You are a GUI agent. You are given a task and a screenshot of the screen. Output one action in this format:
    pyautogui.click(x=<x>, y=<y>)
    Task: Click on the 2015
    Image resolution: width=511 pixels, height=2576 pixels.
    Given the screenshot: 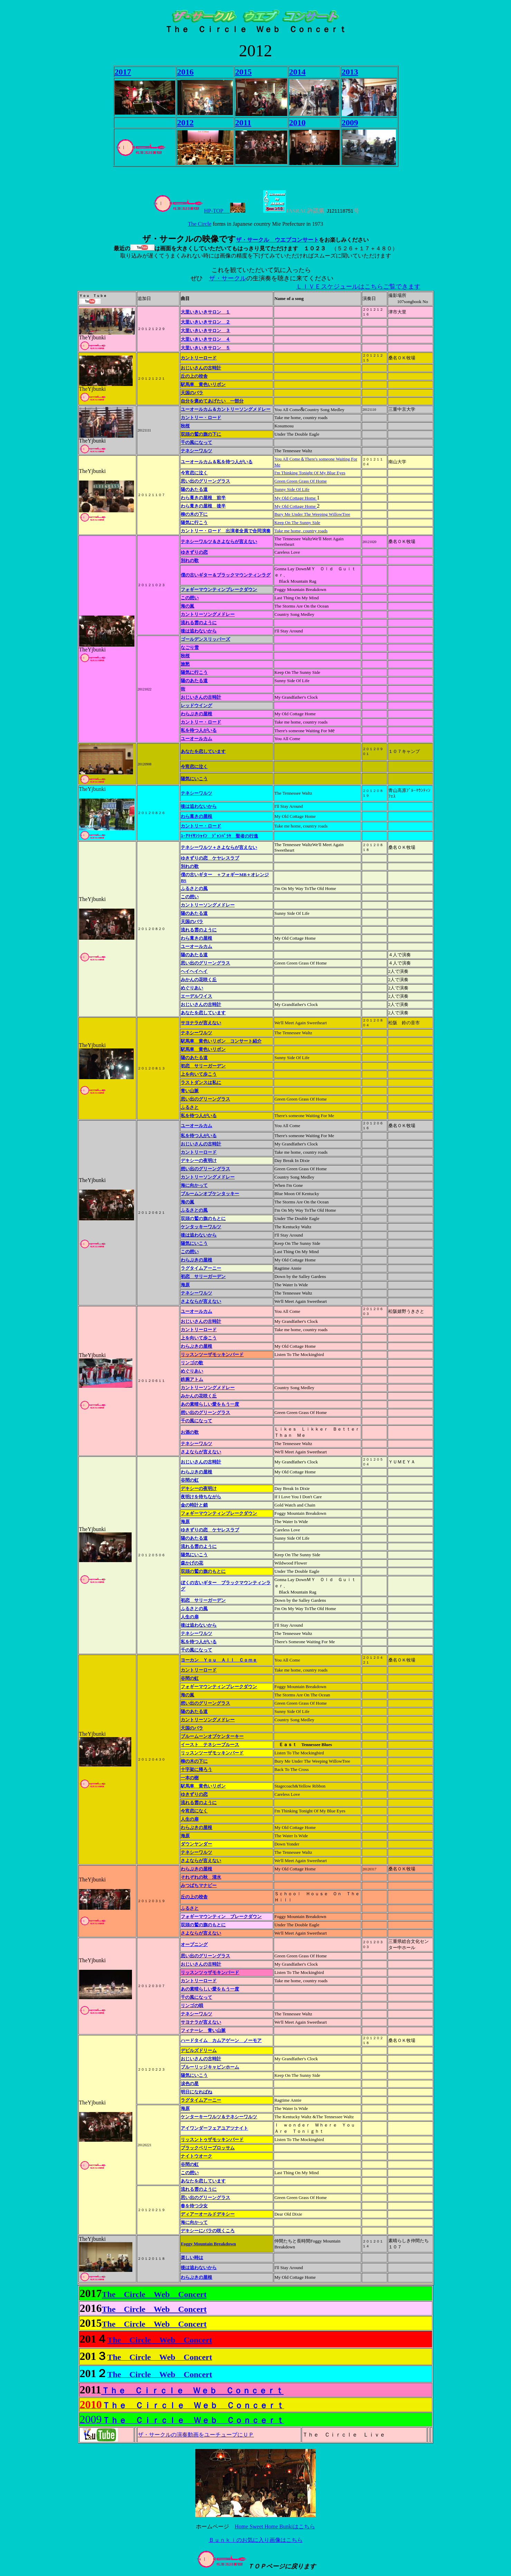 What is the action you would take?
    pyautogui.click(x=243, y=71)
    